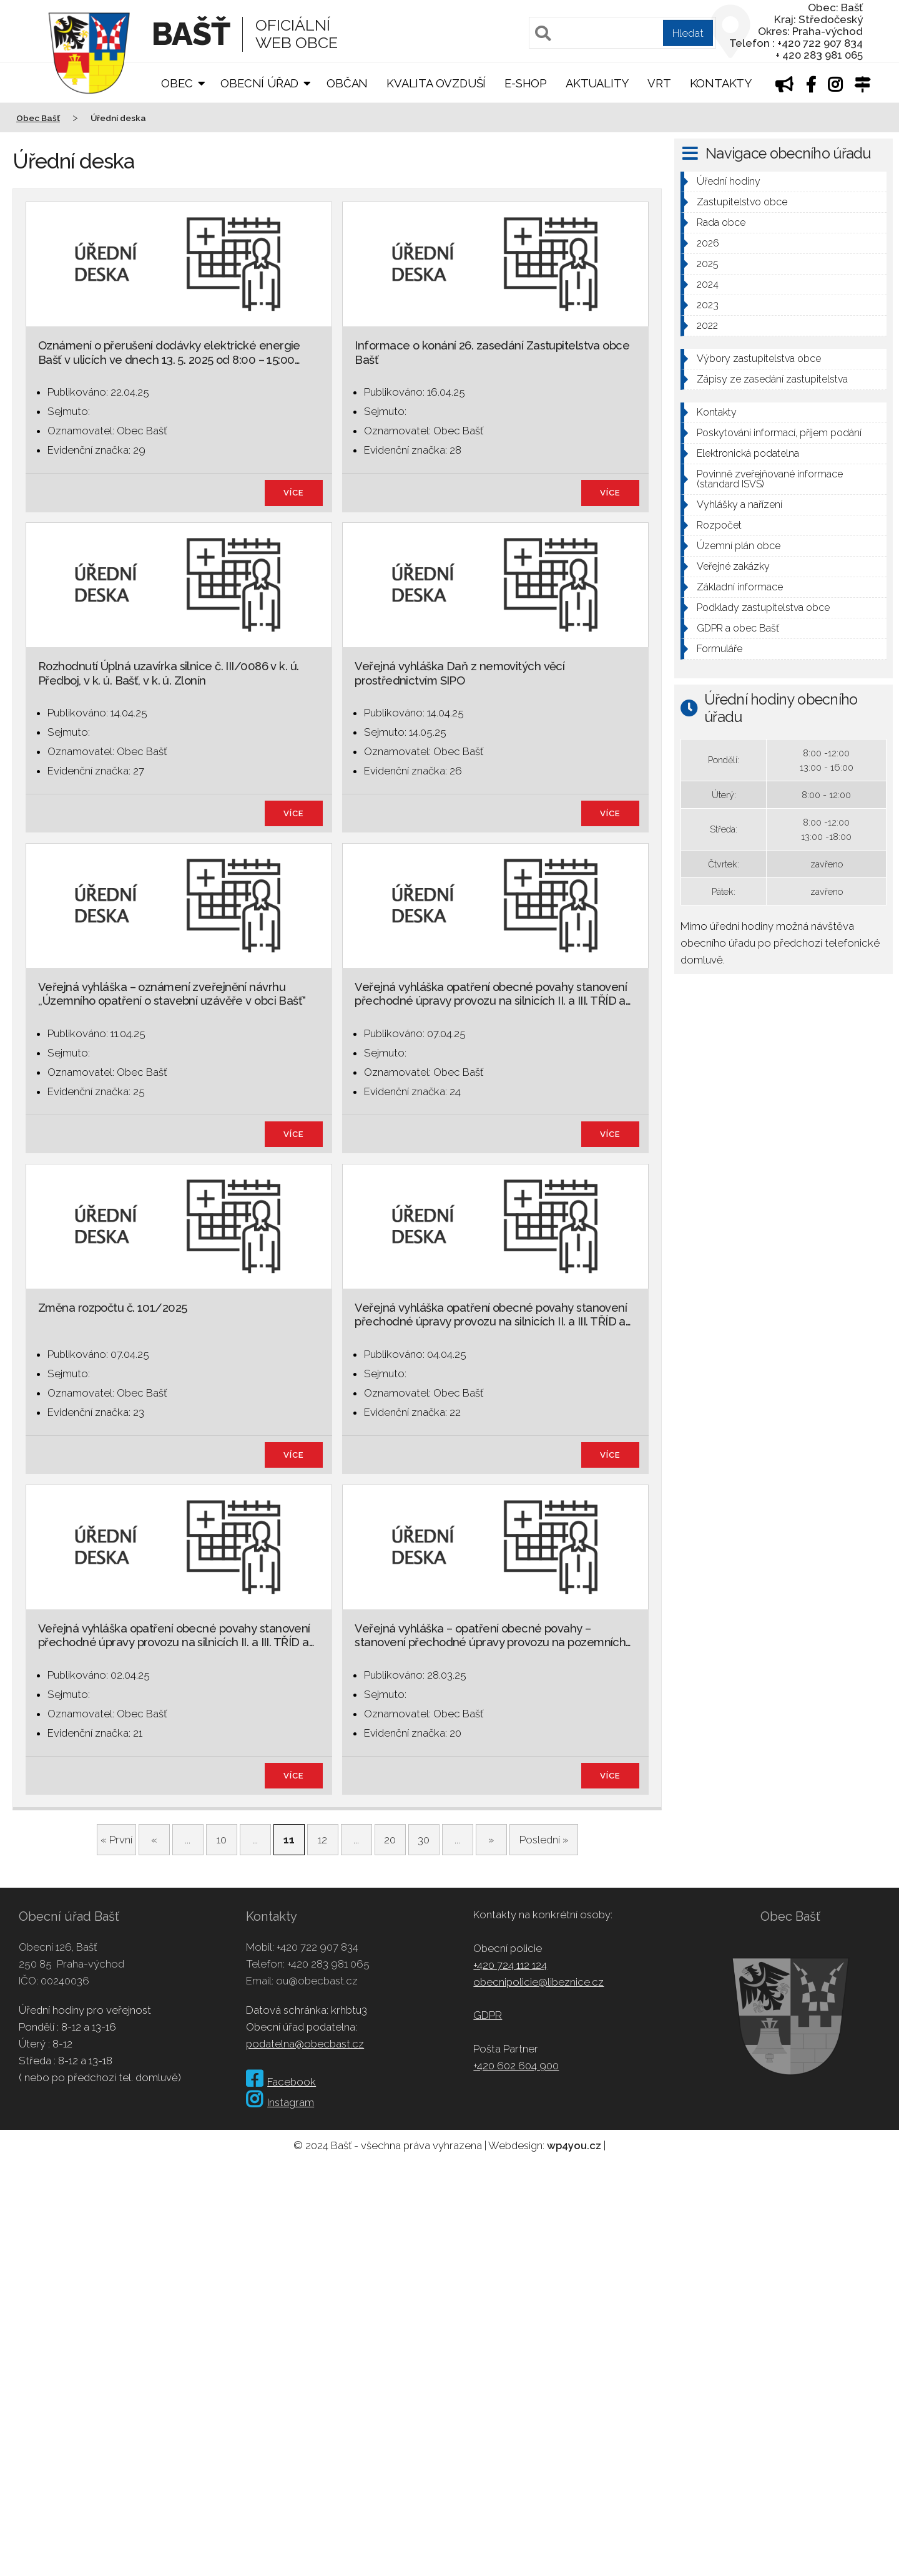 The image size is (899, 2576). Describe the element at coordinates (176, 83) in the screenshot. I see `Obec` at that location.